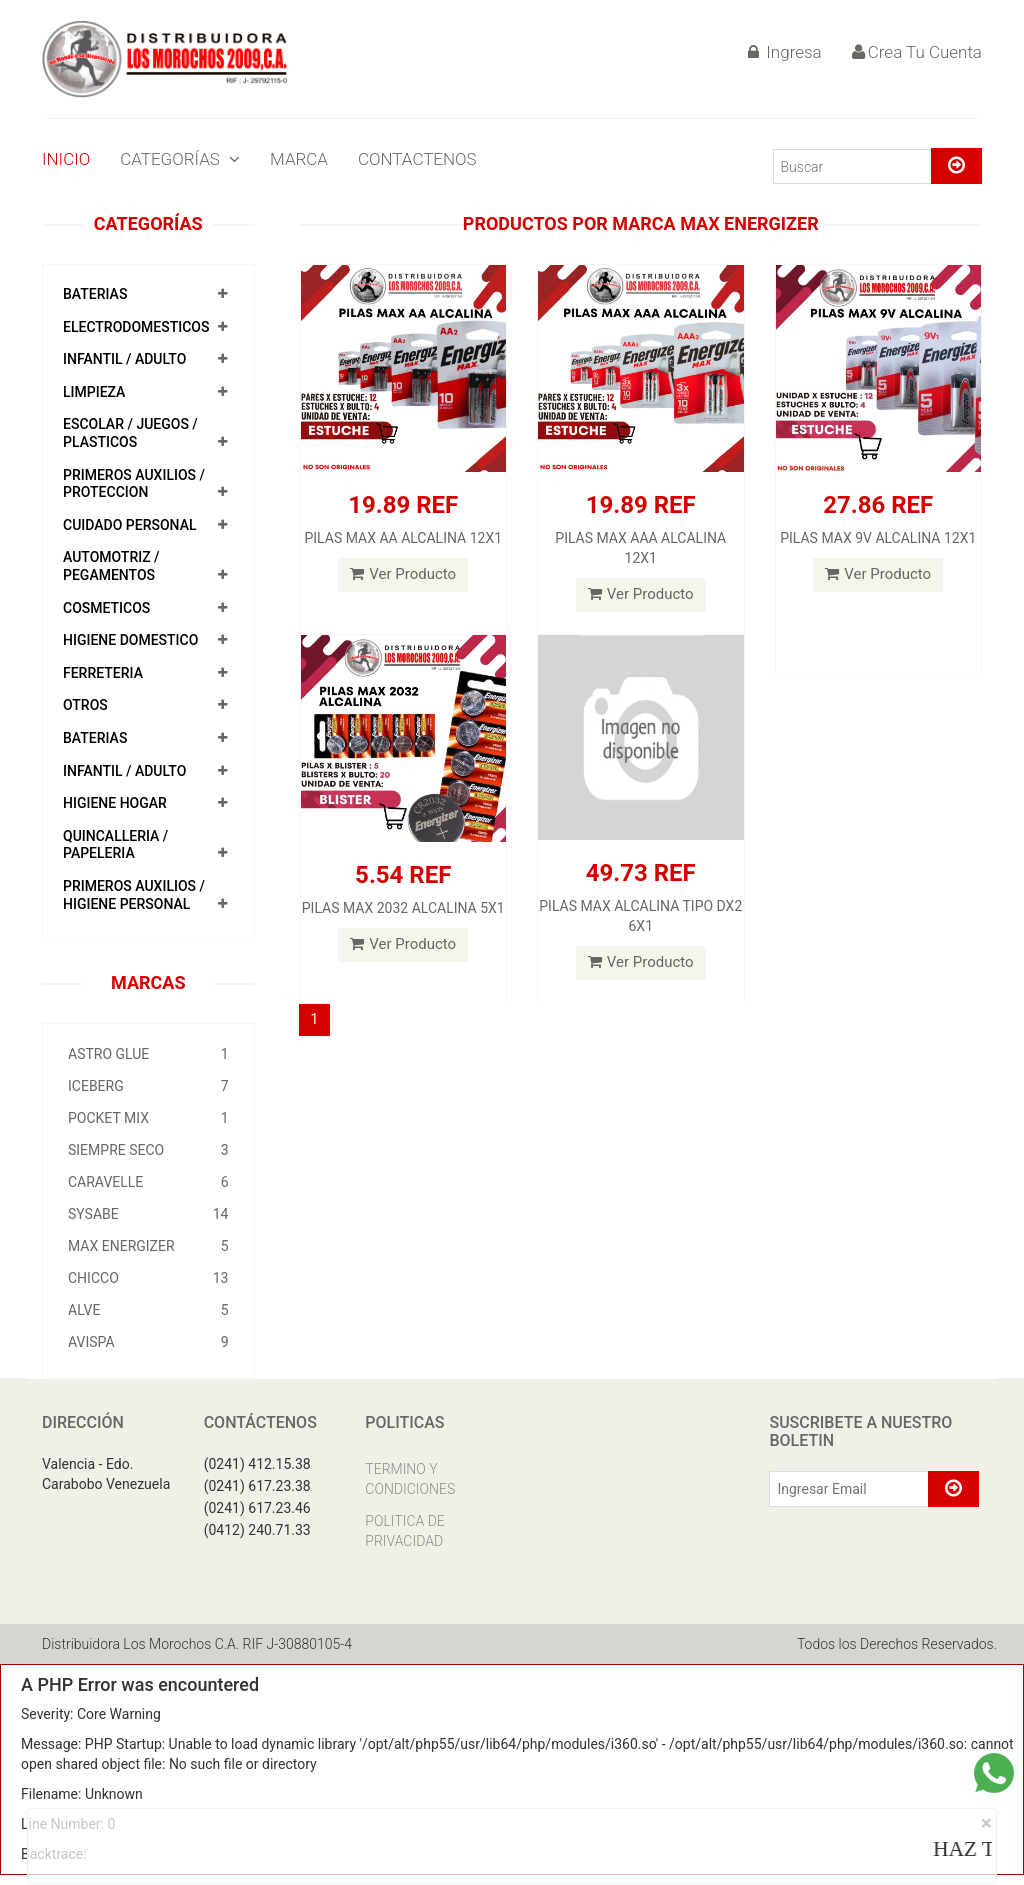 This screenshot has width=1024, height=1885. I want to click on PRIMEROS AUXILIOS / PROTECCION, so click(134, 484).